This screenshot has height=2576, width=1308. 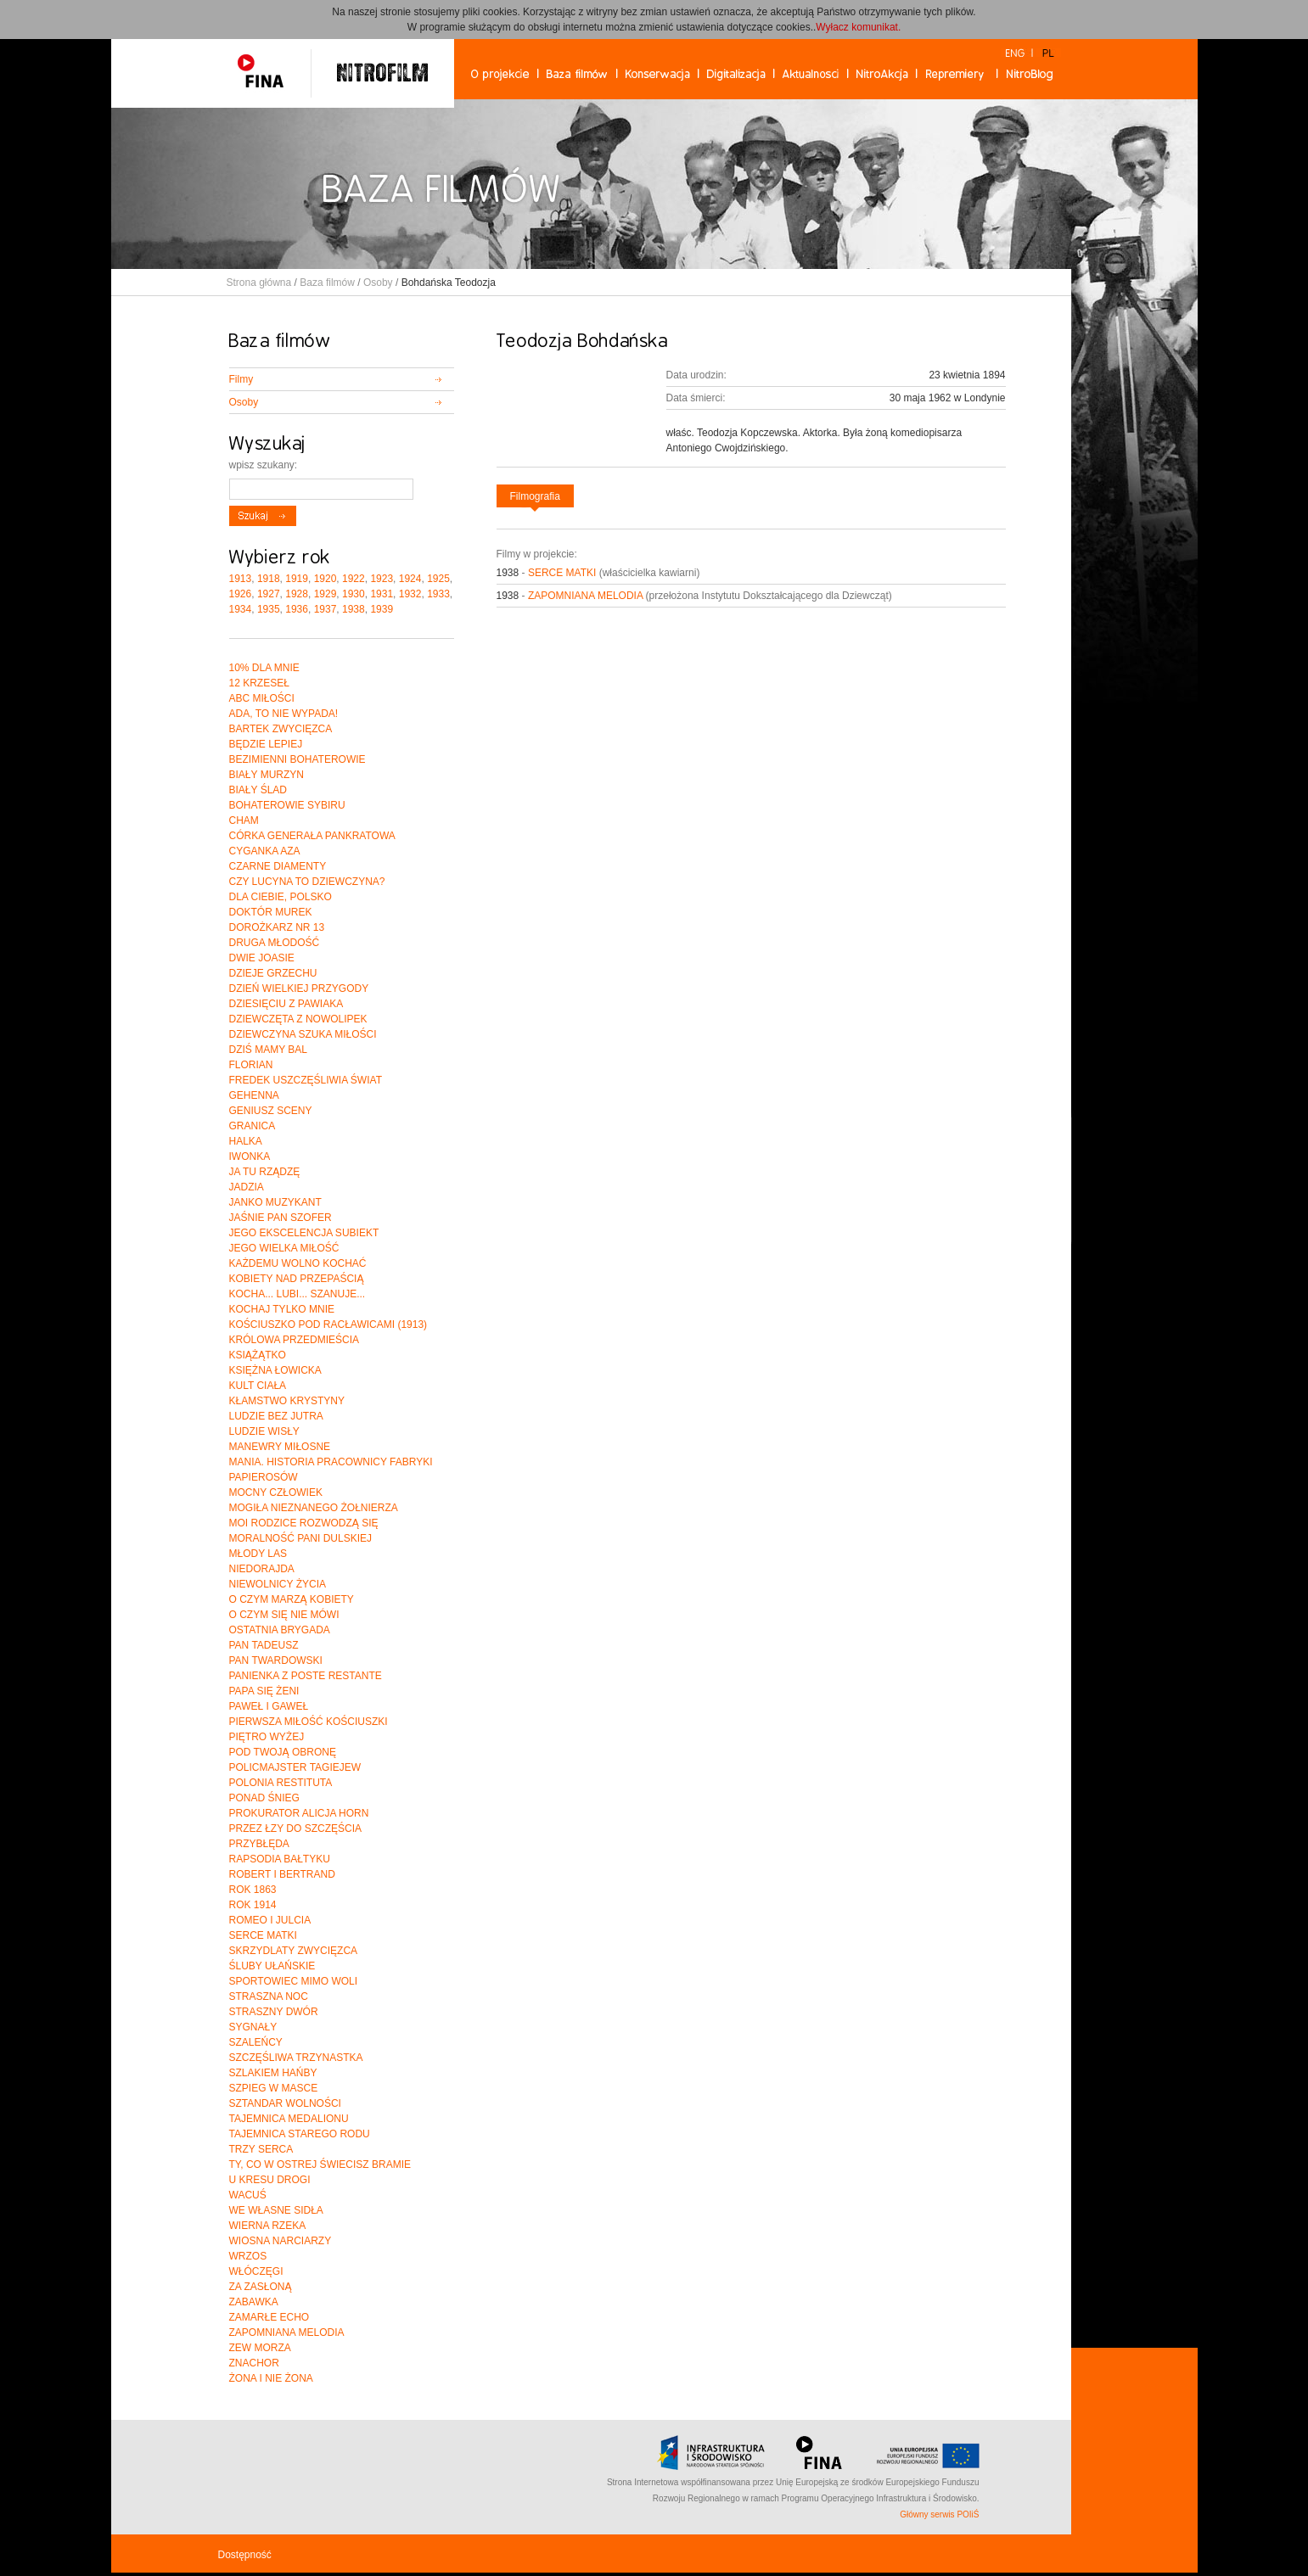 What do you see at coordinates (271, 2378) in the screenshot?
I see `ŻONA I NIE ŻONA` at bounding box center [271, 2378].